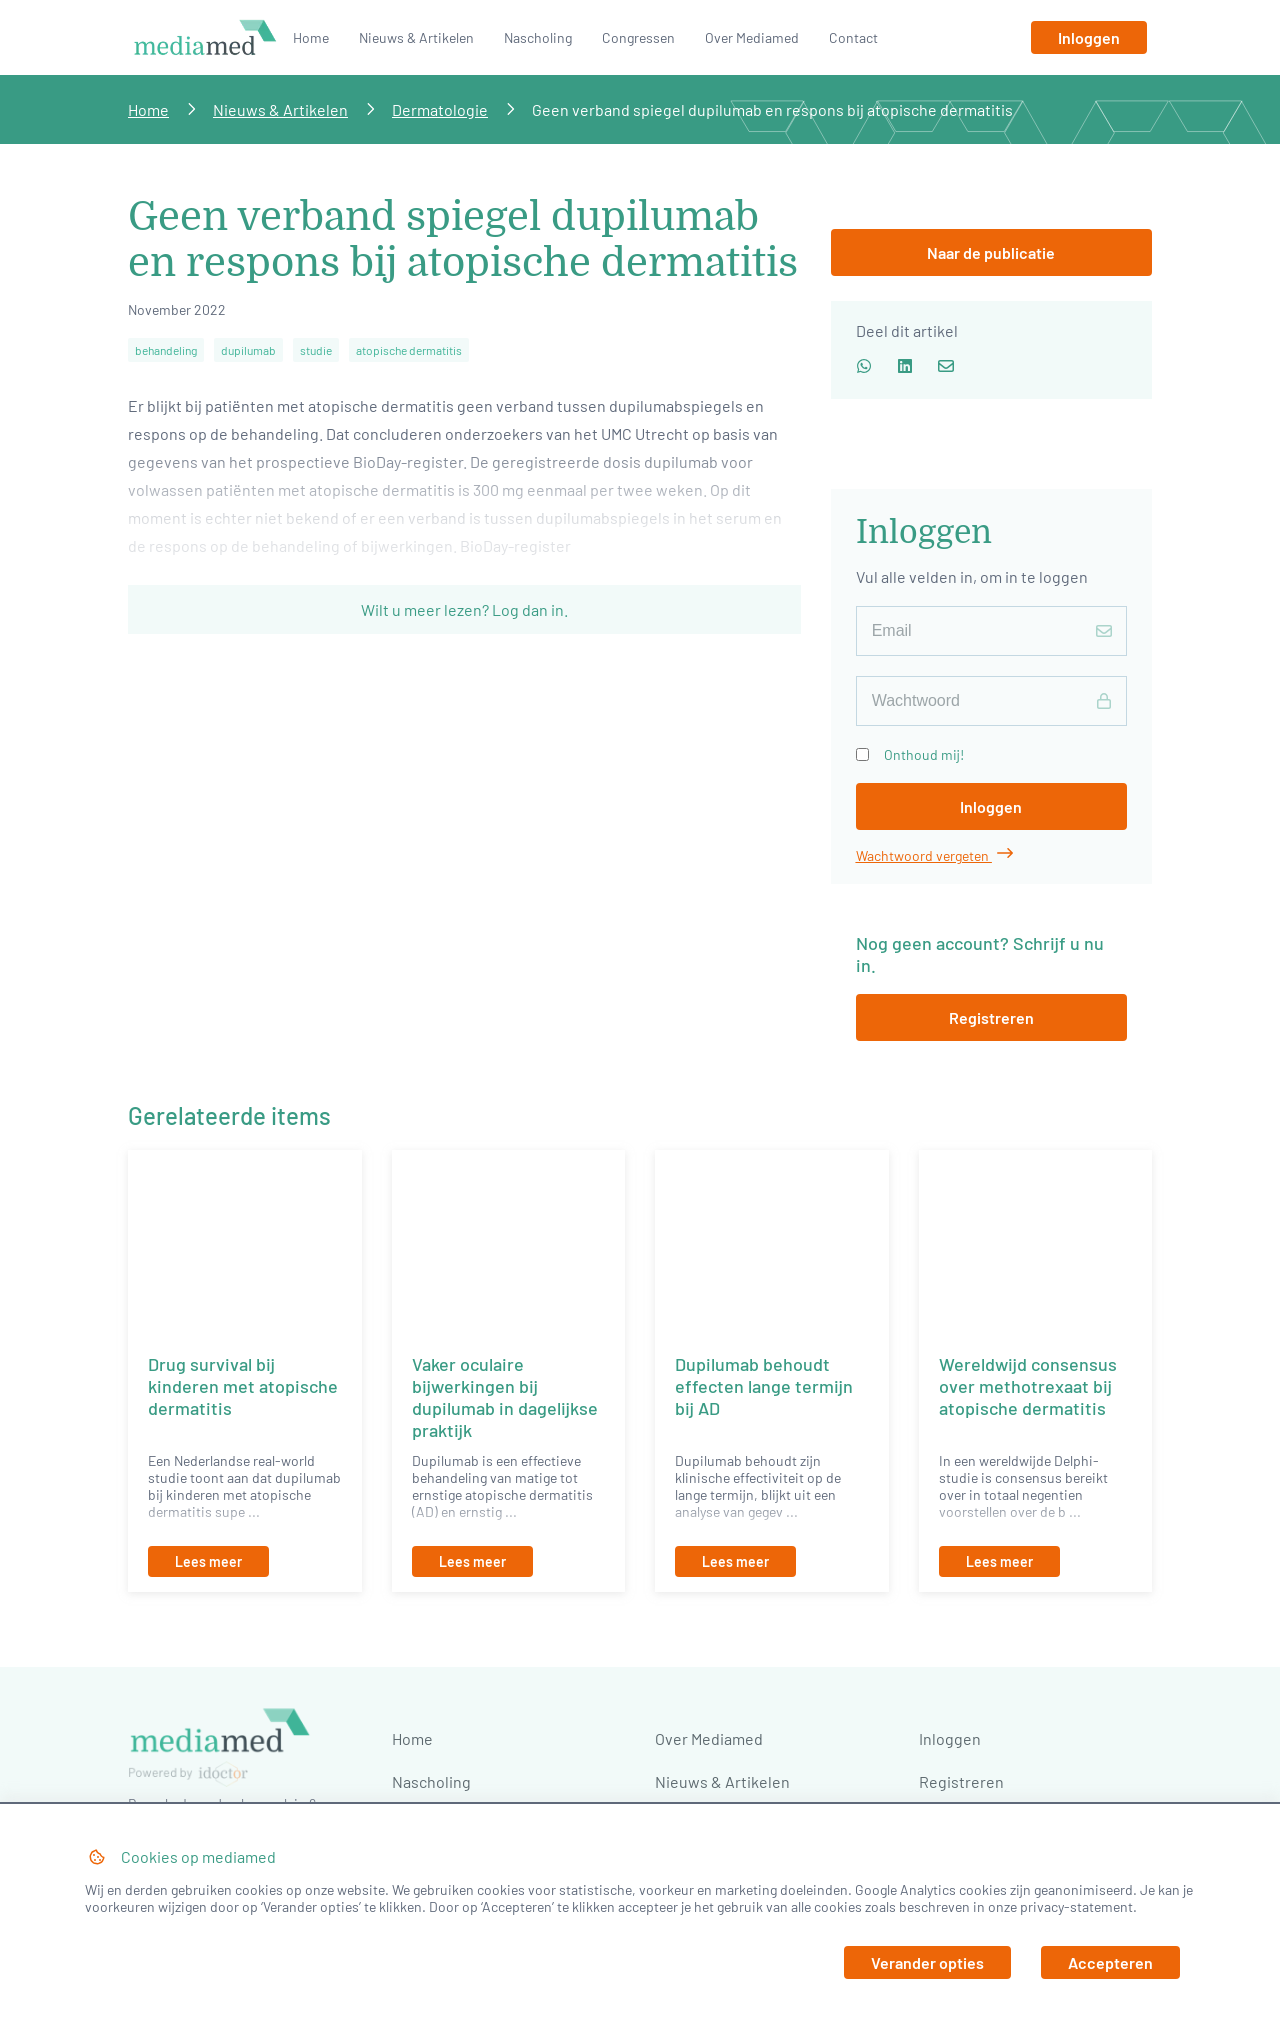  Describe the element at coordinates (1036, 1241) in the screenshot. I see `[Wereldwijd consensus over methotrexaat bij atopische dermatitis]` at that location.